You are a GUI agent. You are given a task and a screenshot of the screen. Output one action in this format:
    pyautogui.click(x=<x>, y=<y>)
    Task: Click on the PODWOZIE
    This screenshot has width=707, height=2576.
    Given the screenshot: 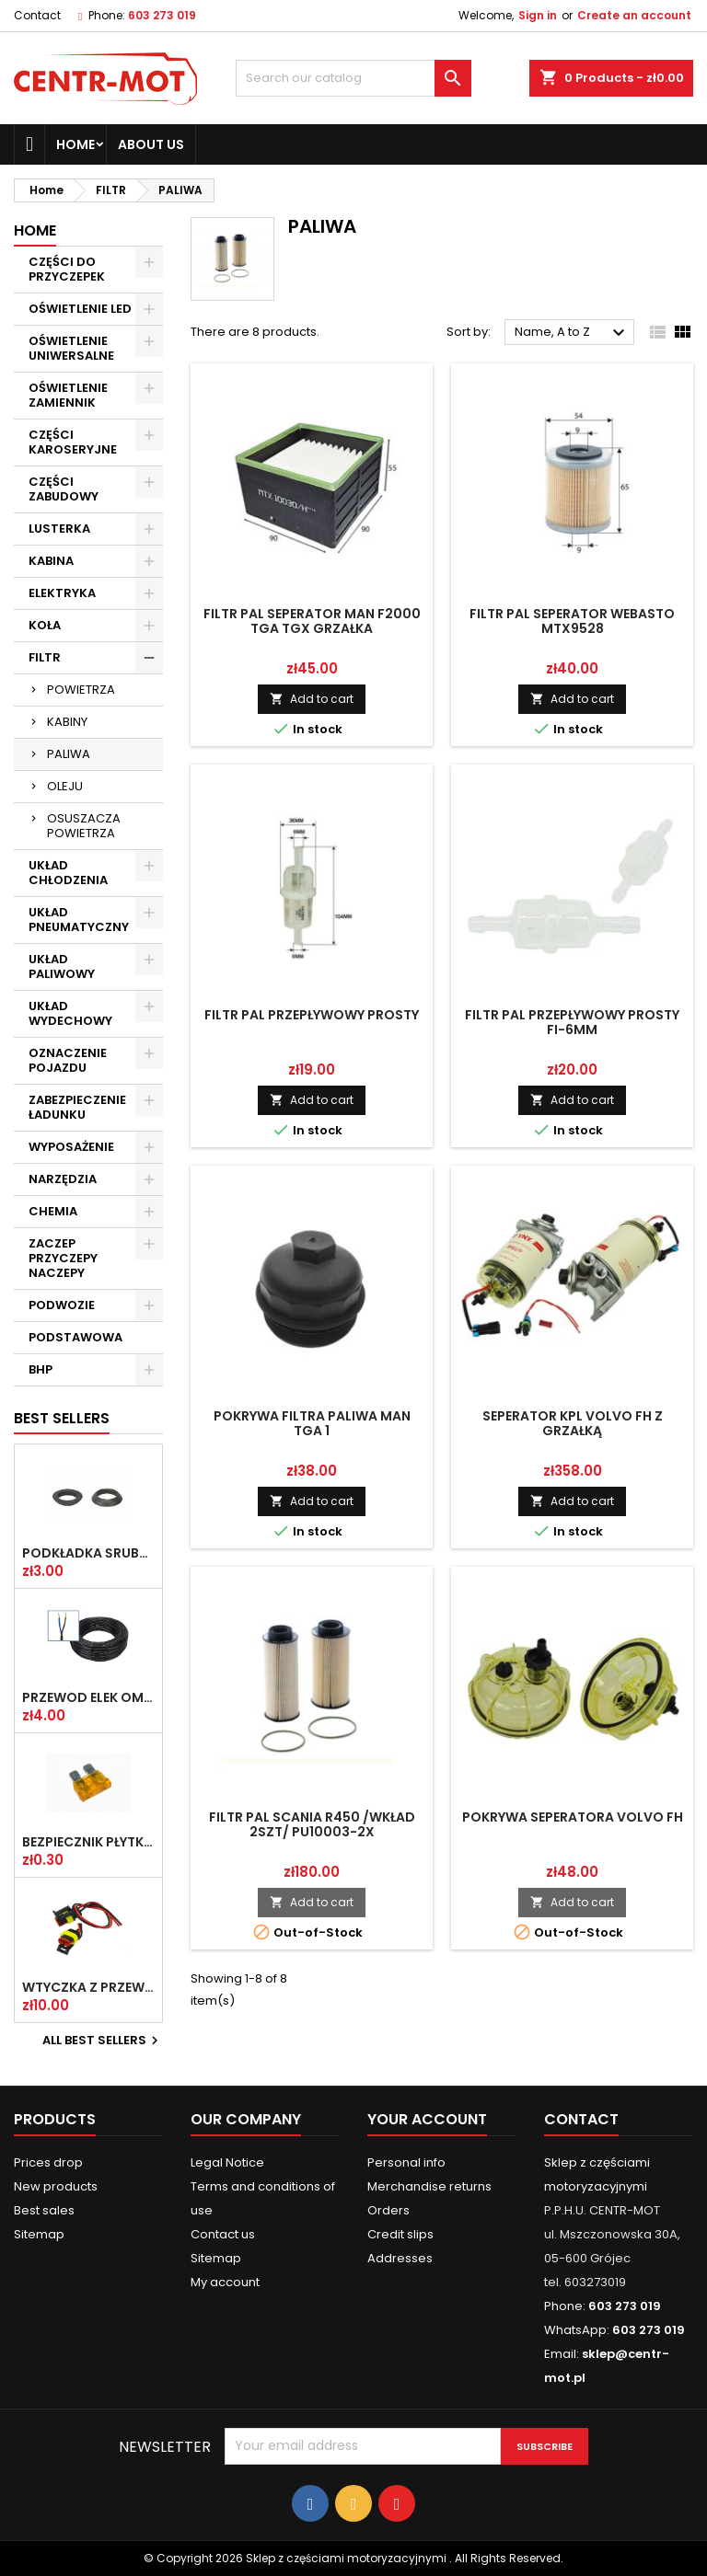 What is the action you would take?
    pyautogui.click(x=62, y=1305)
    